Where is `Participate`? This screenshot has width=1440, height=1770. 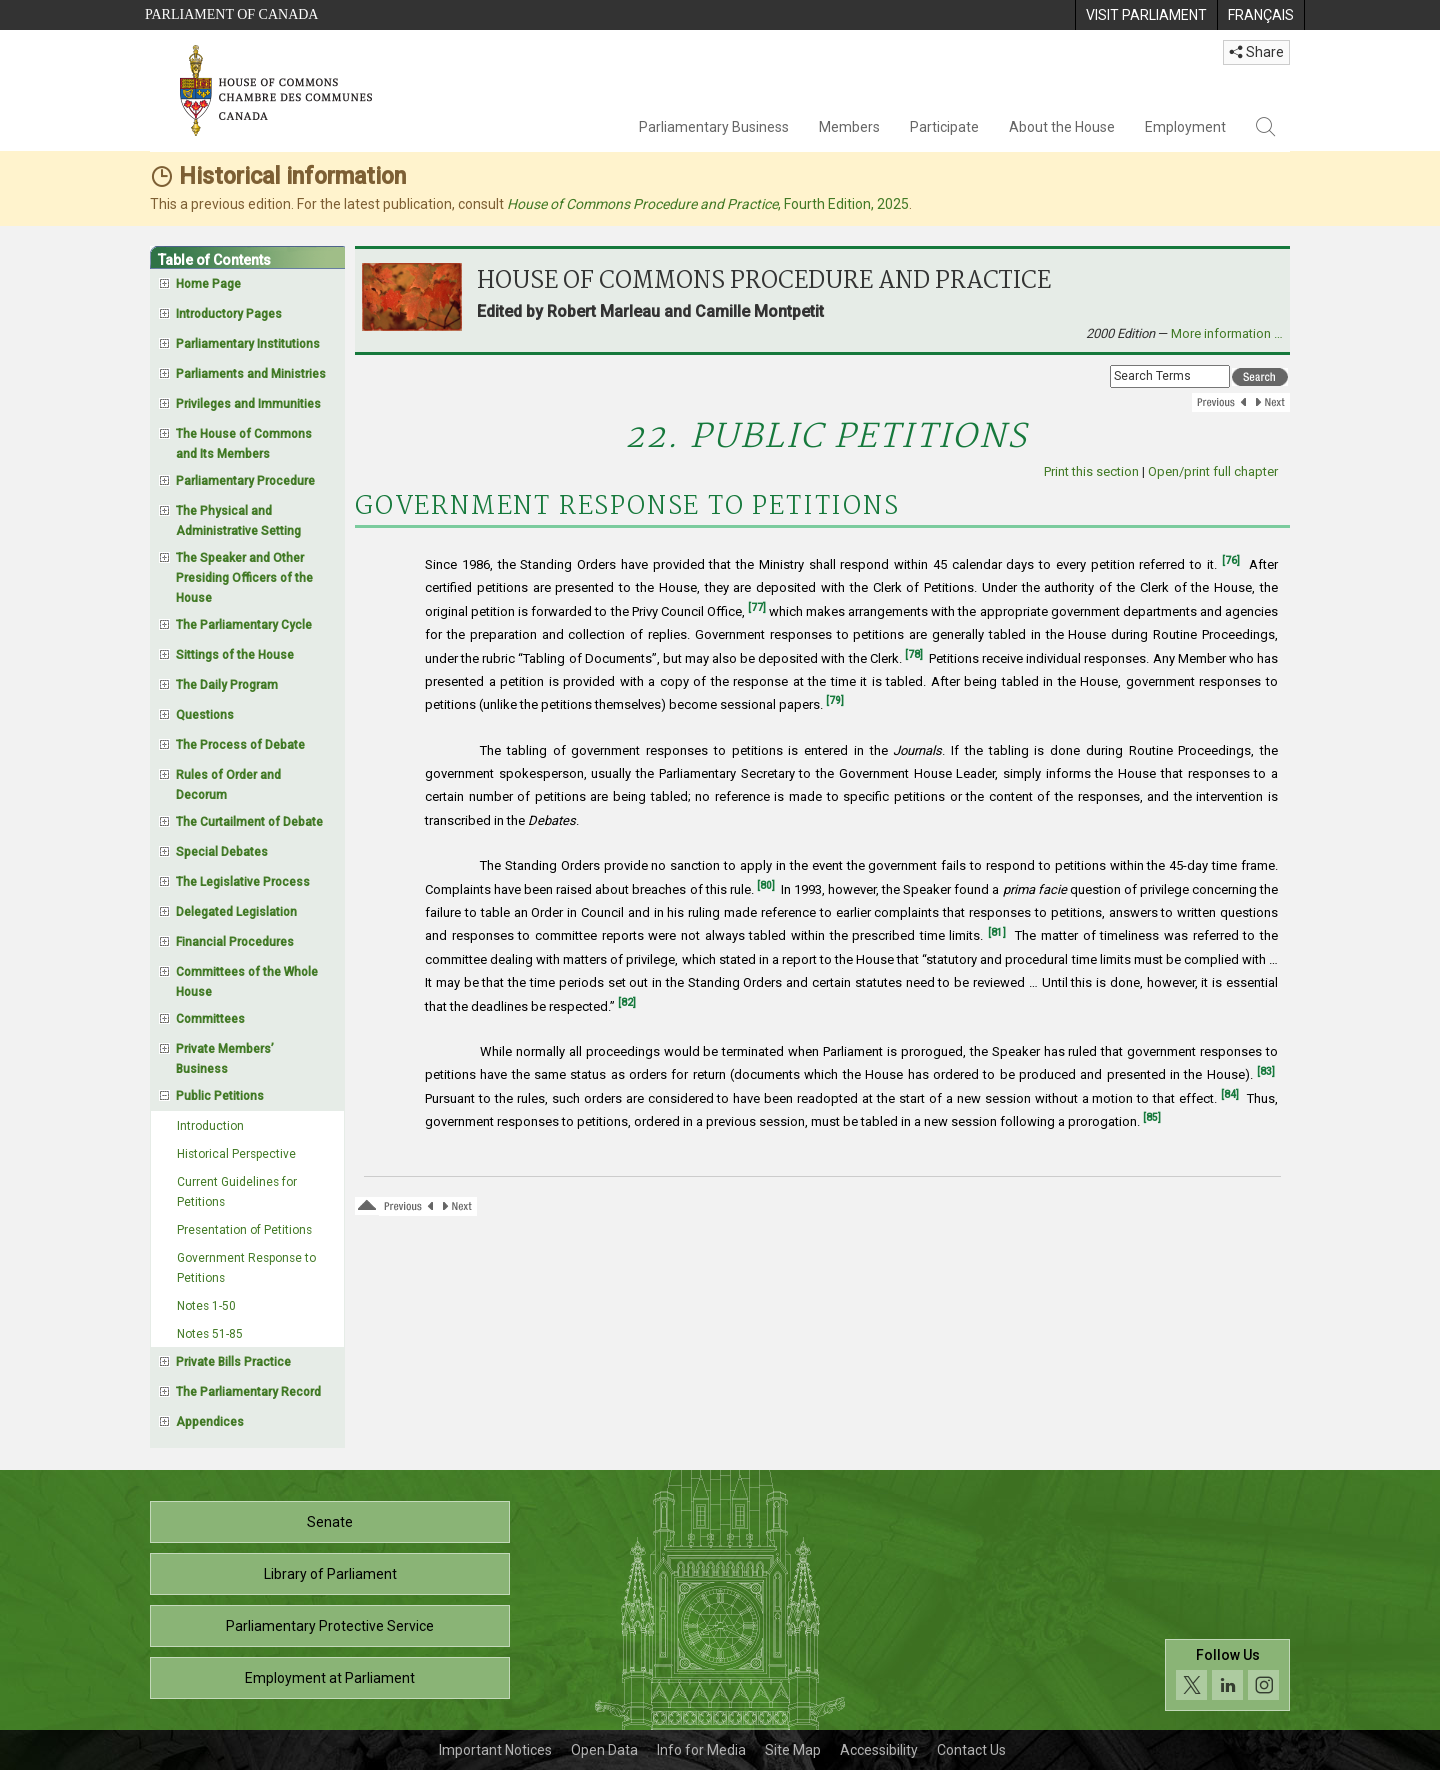
Participate is located at coordinates (944, 127).